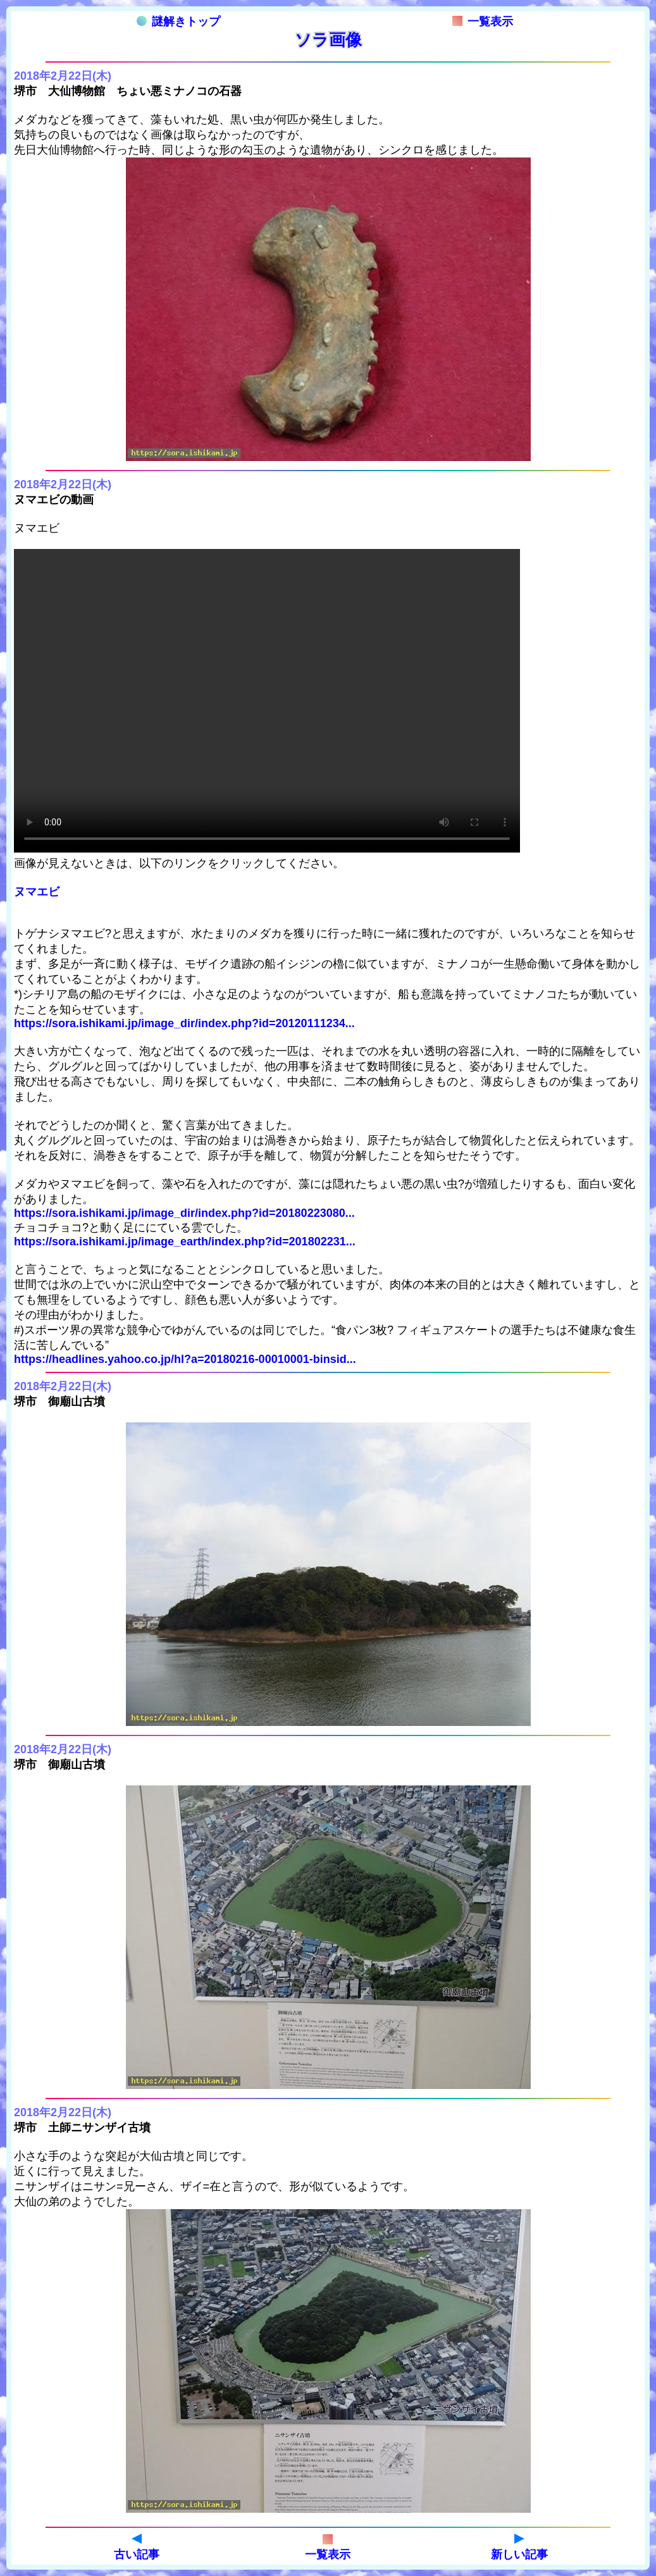  I want to click on https://headlines.yahoo.co.jp/hl?a=20180216-00010001-binsid..., so click(185, 1359).